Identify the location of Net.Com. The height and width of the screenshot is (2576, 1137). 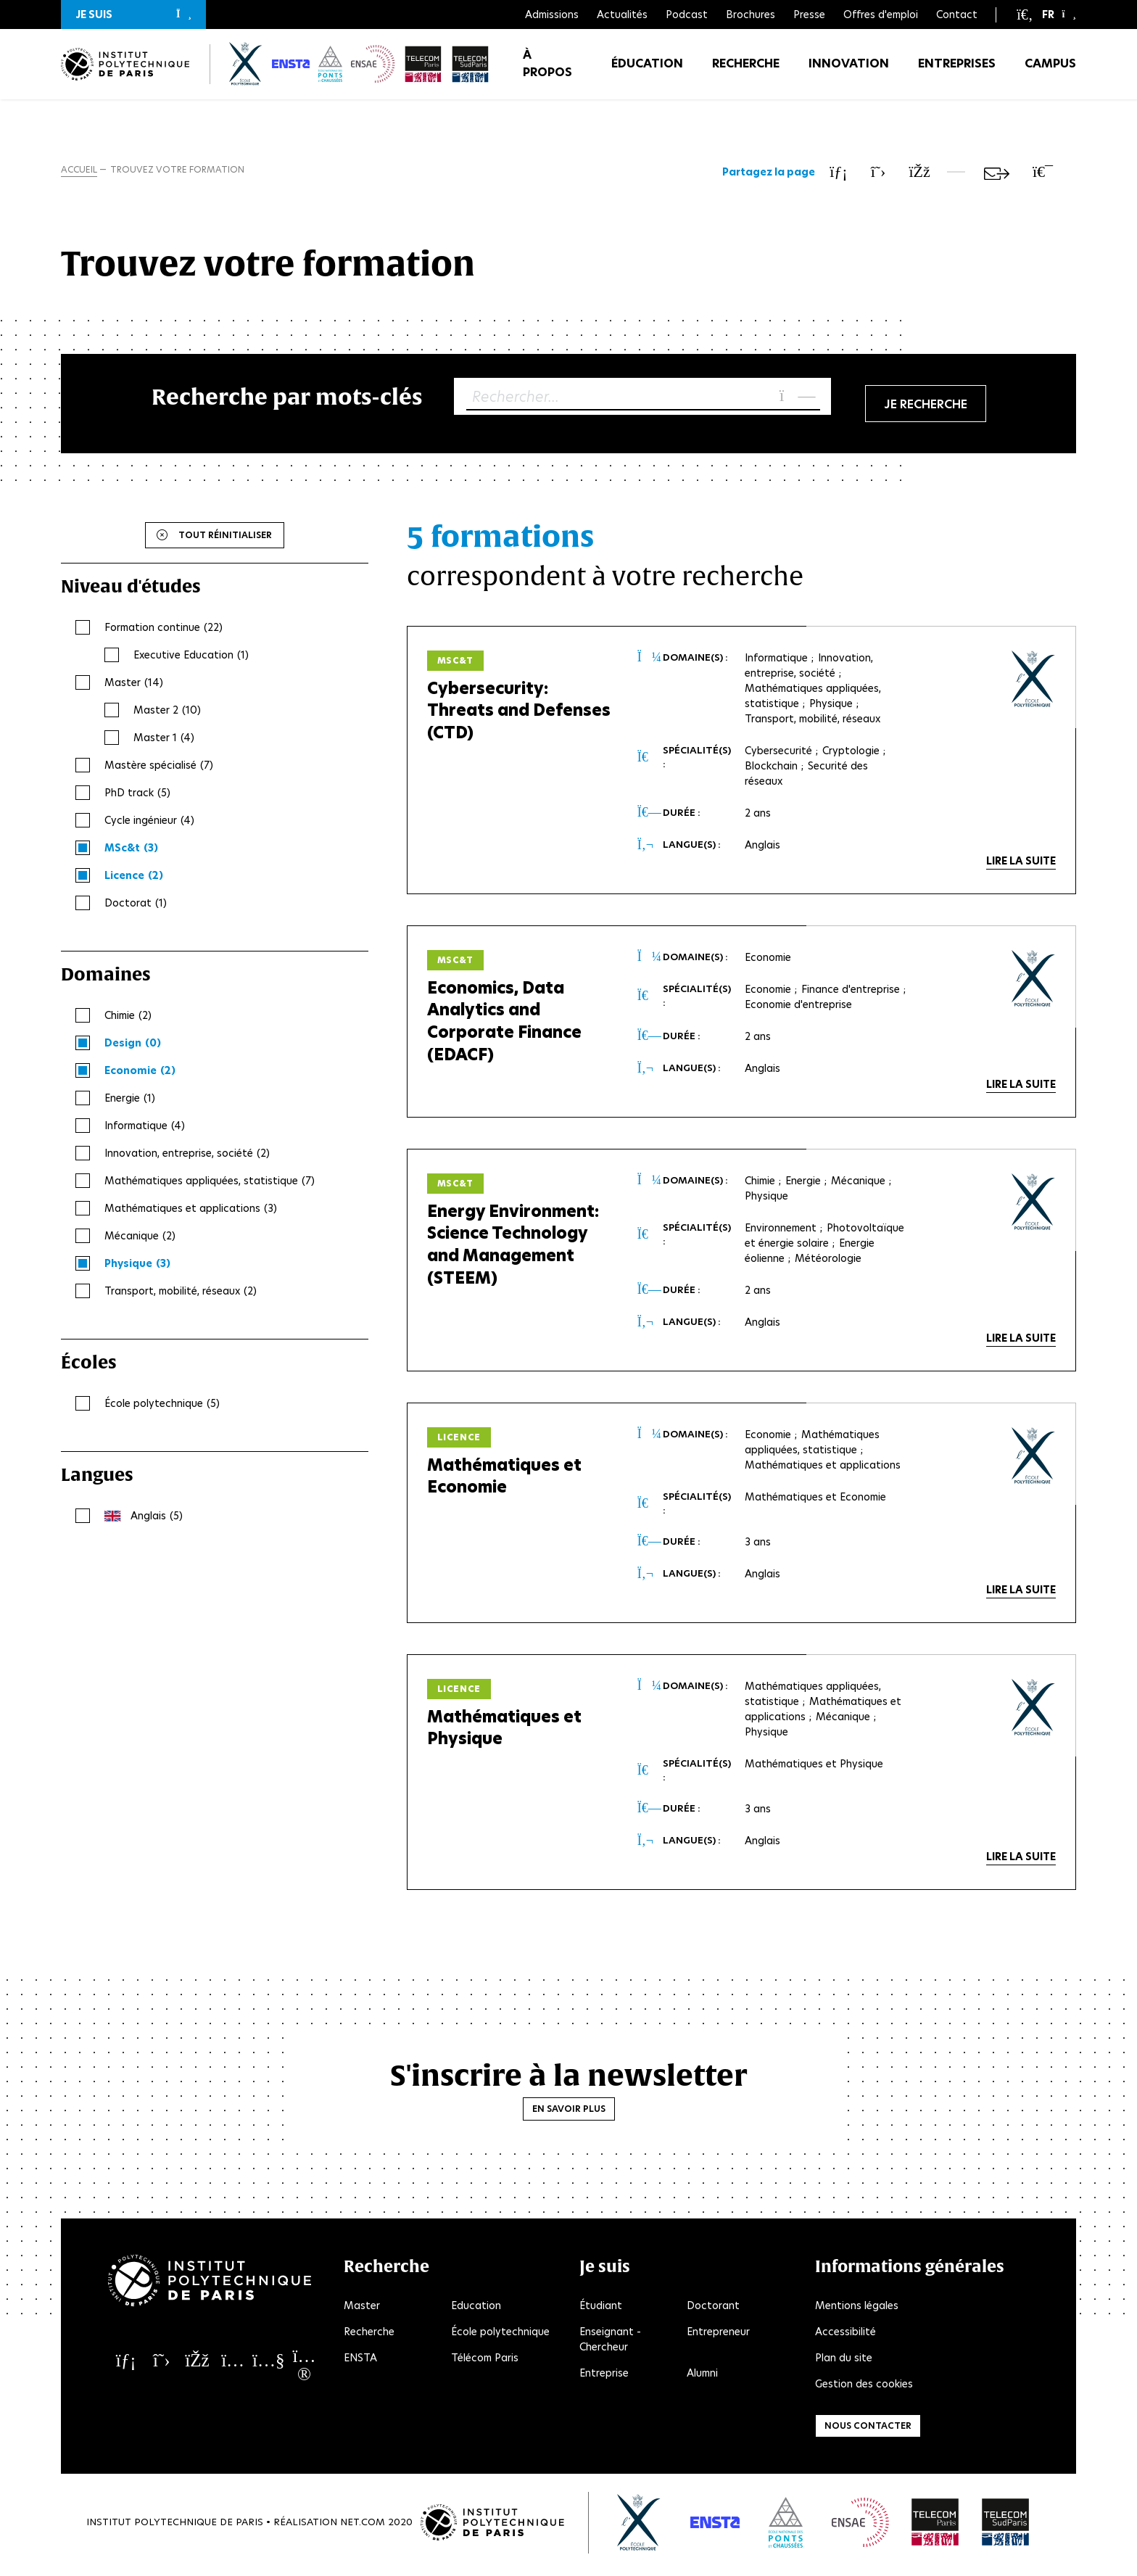
(362, 2525).